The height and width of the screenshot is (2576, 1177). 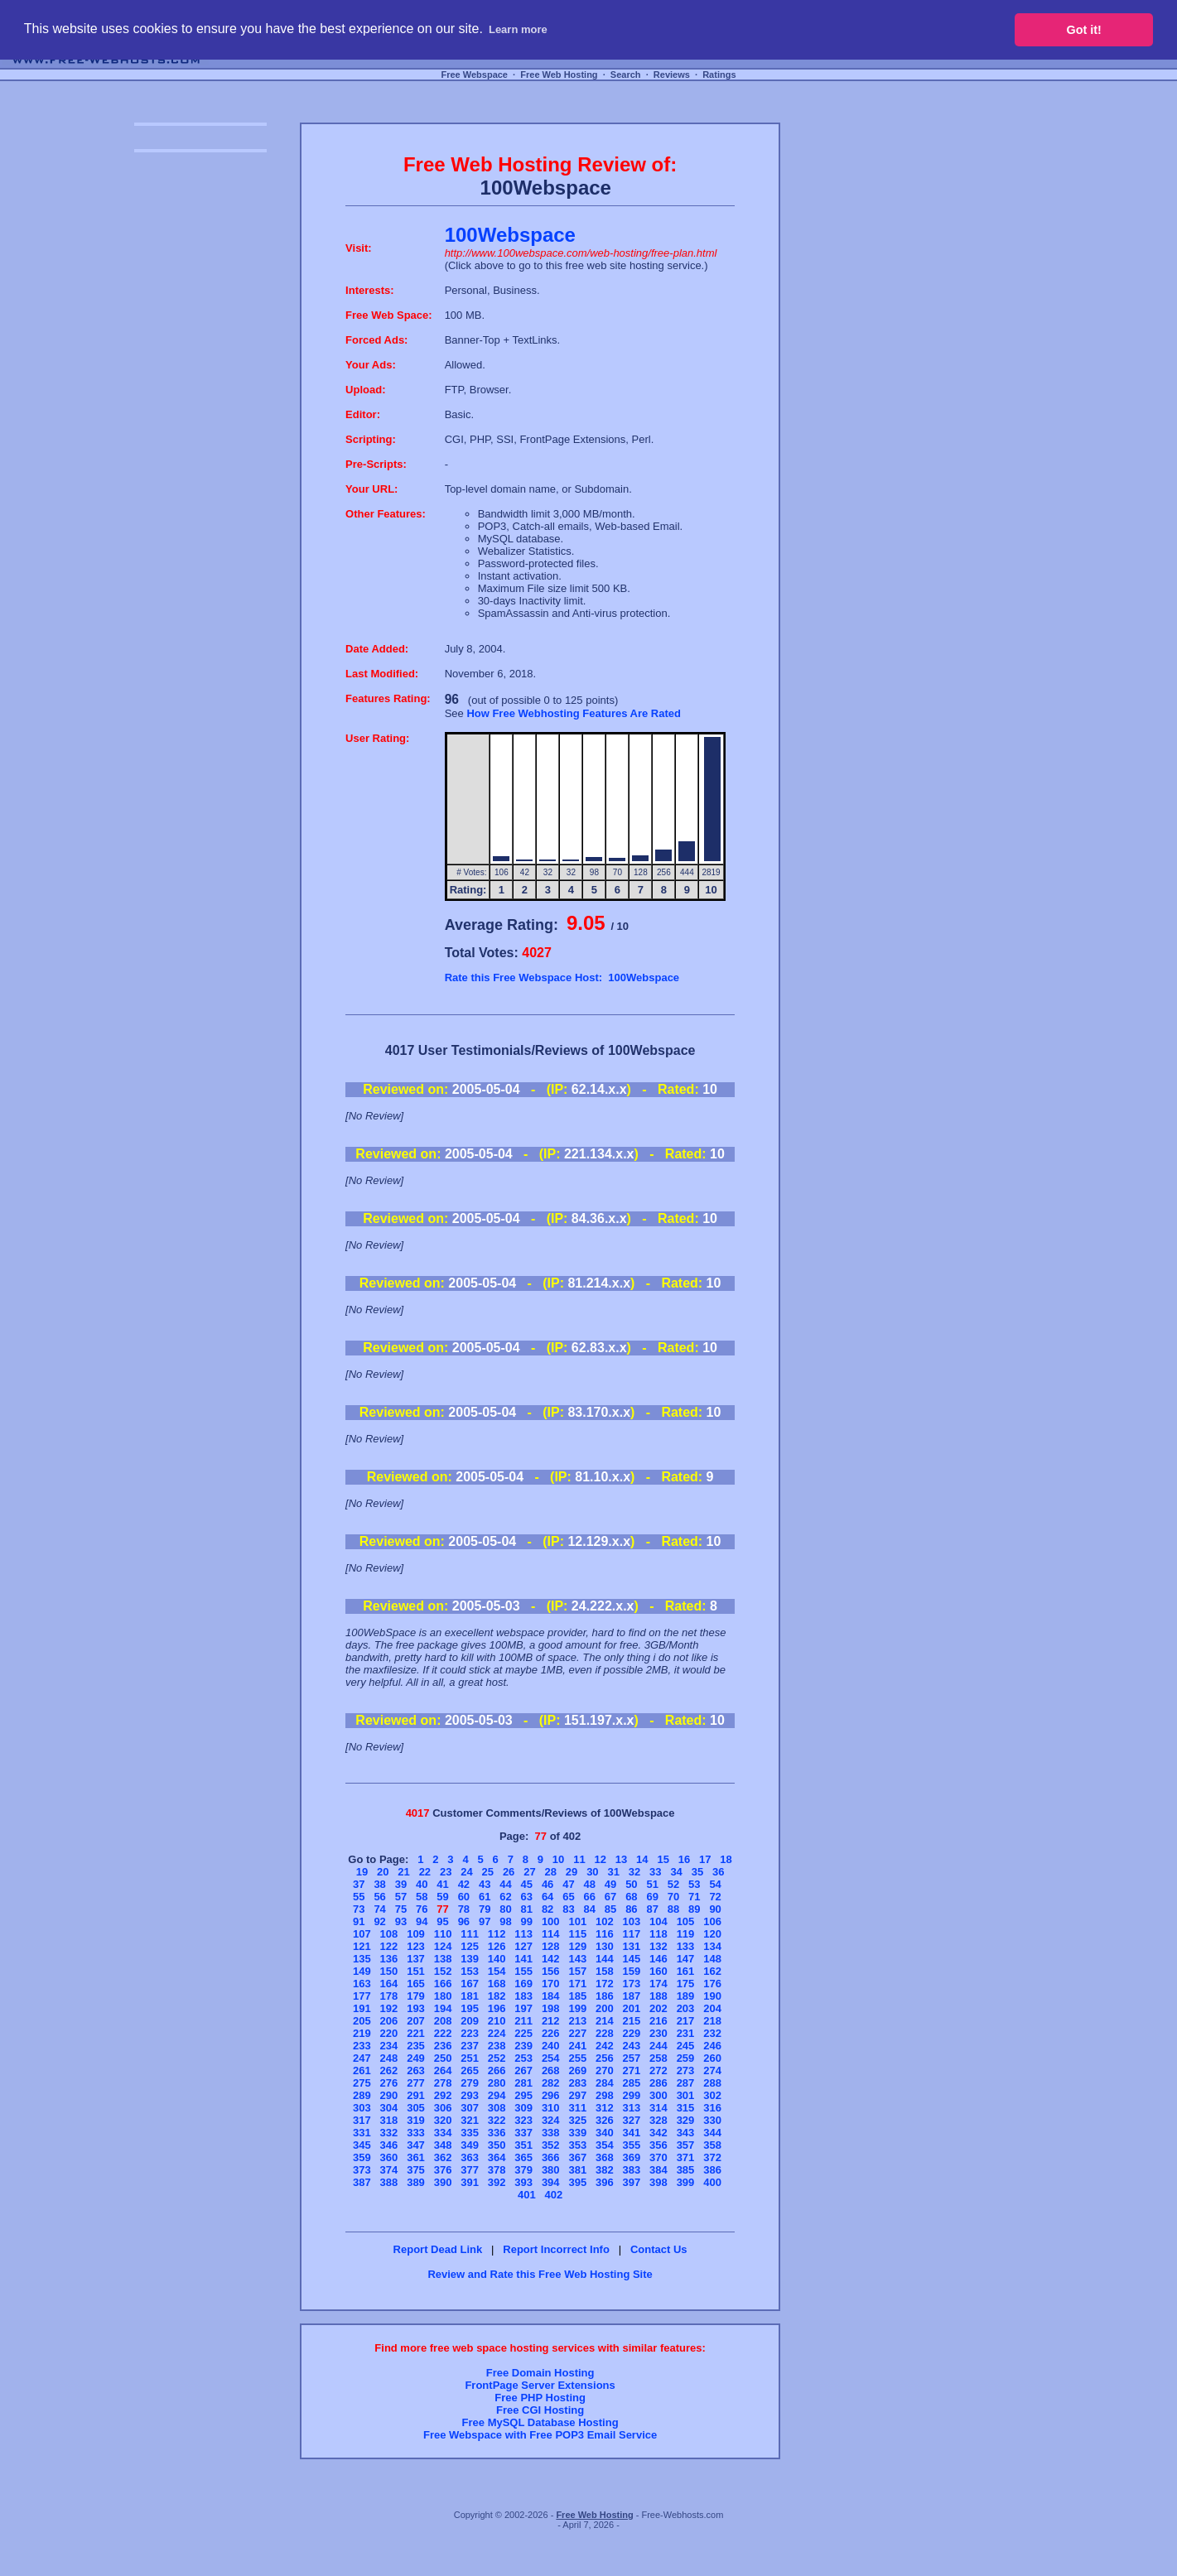 I want to click on 350, so click(x=497, y=2145).